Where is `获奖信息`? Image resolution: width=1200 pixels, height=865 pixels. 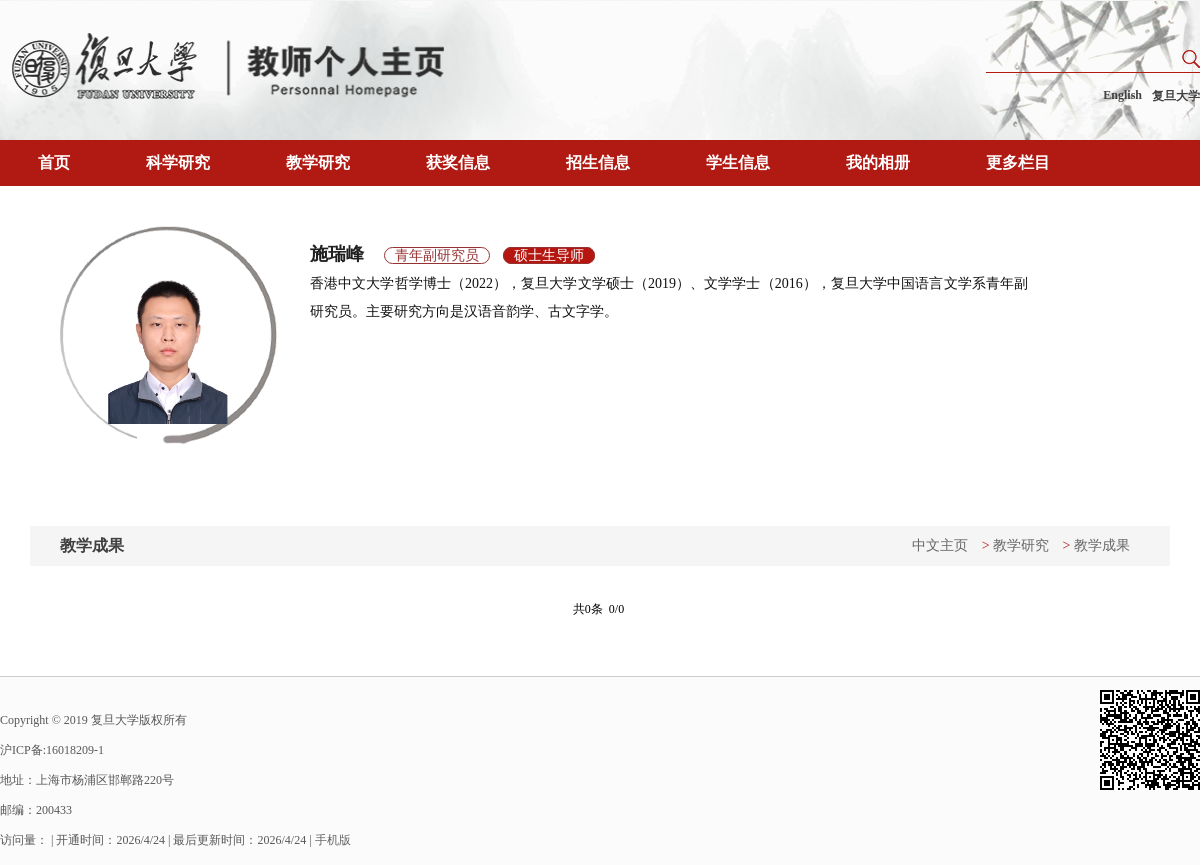
获奖信息 is located at coordinates (458, 162).